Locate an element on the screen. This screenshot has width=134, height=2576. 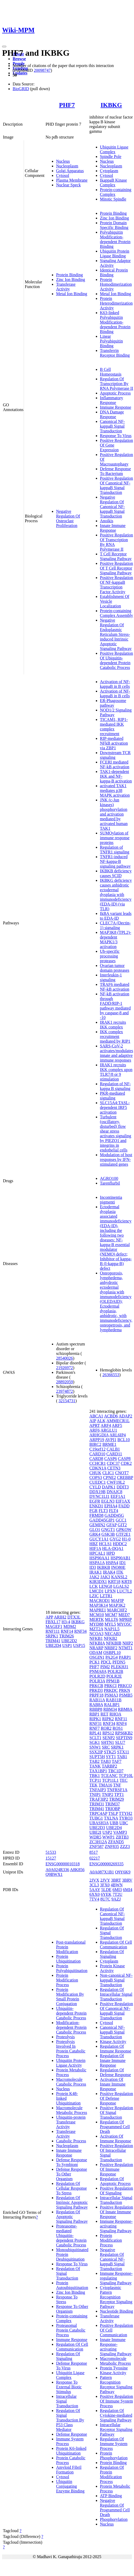
ACBD6 is located at coordinates (111, 1416).